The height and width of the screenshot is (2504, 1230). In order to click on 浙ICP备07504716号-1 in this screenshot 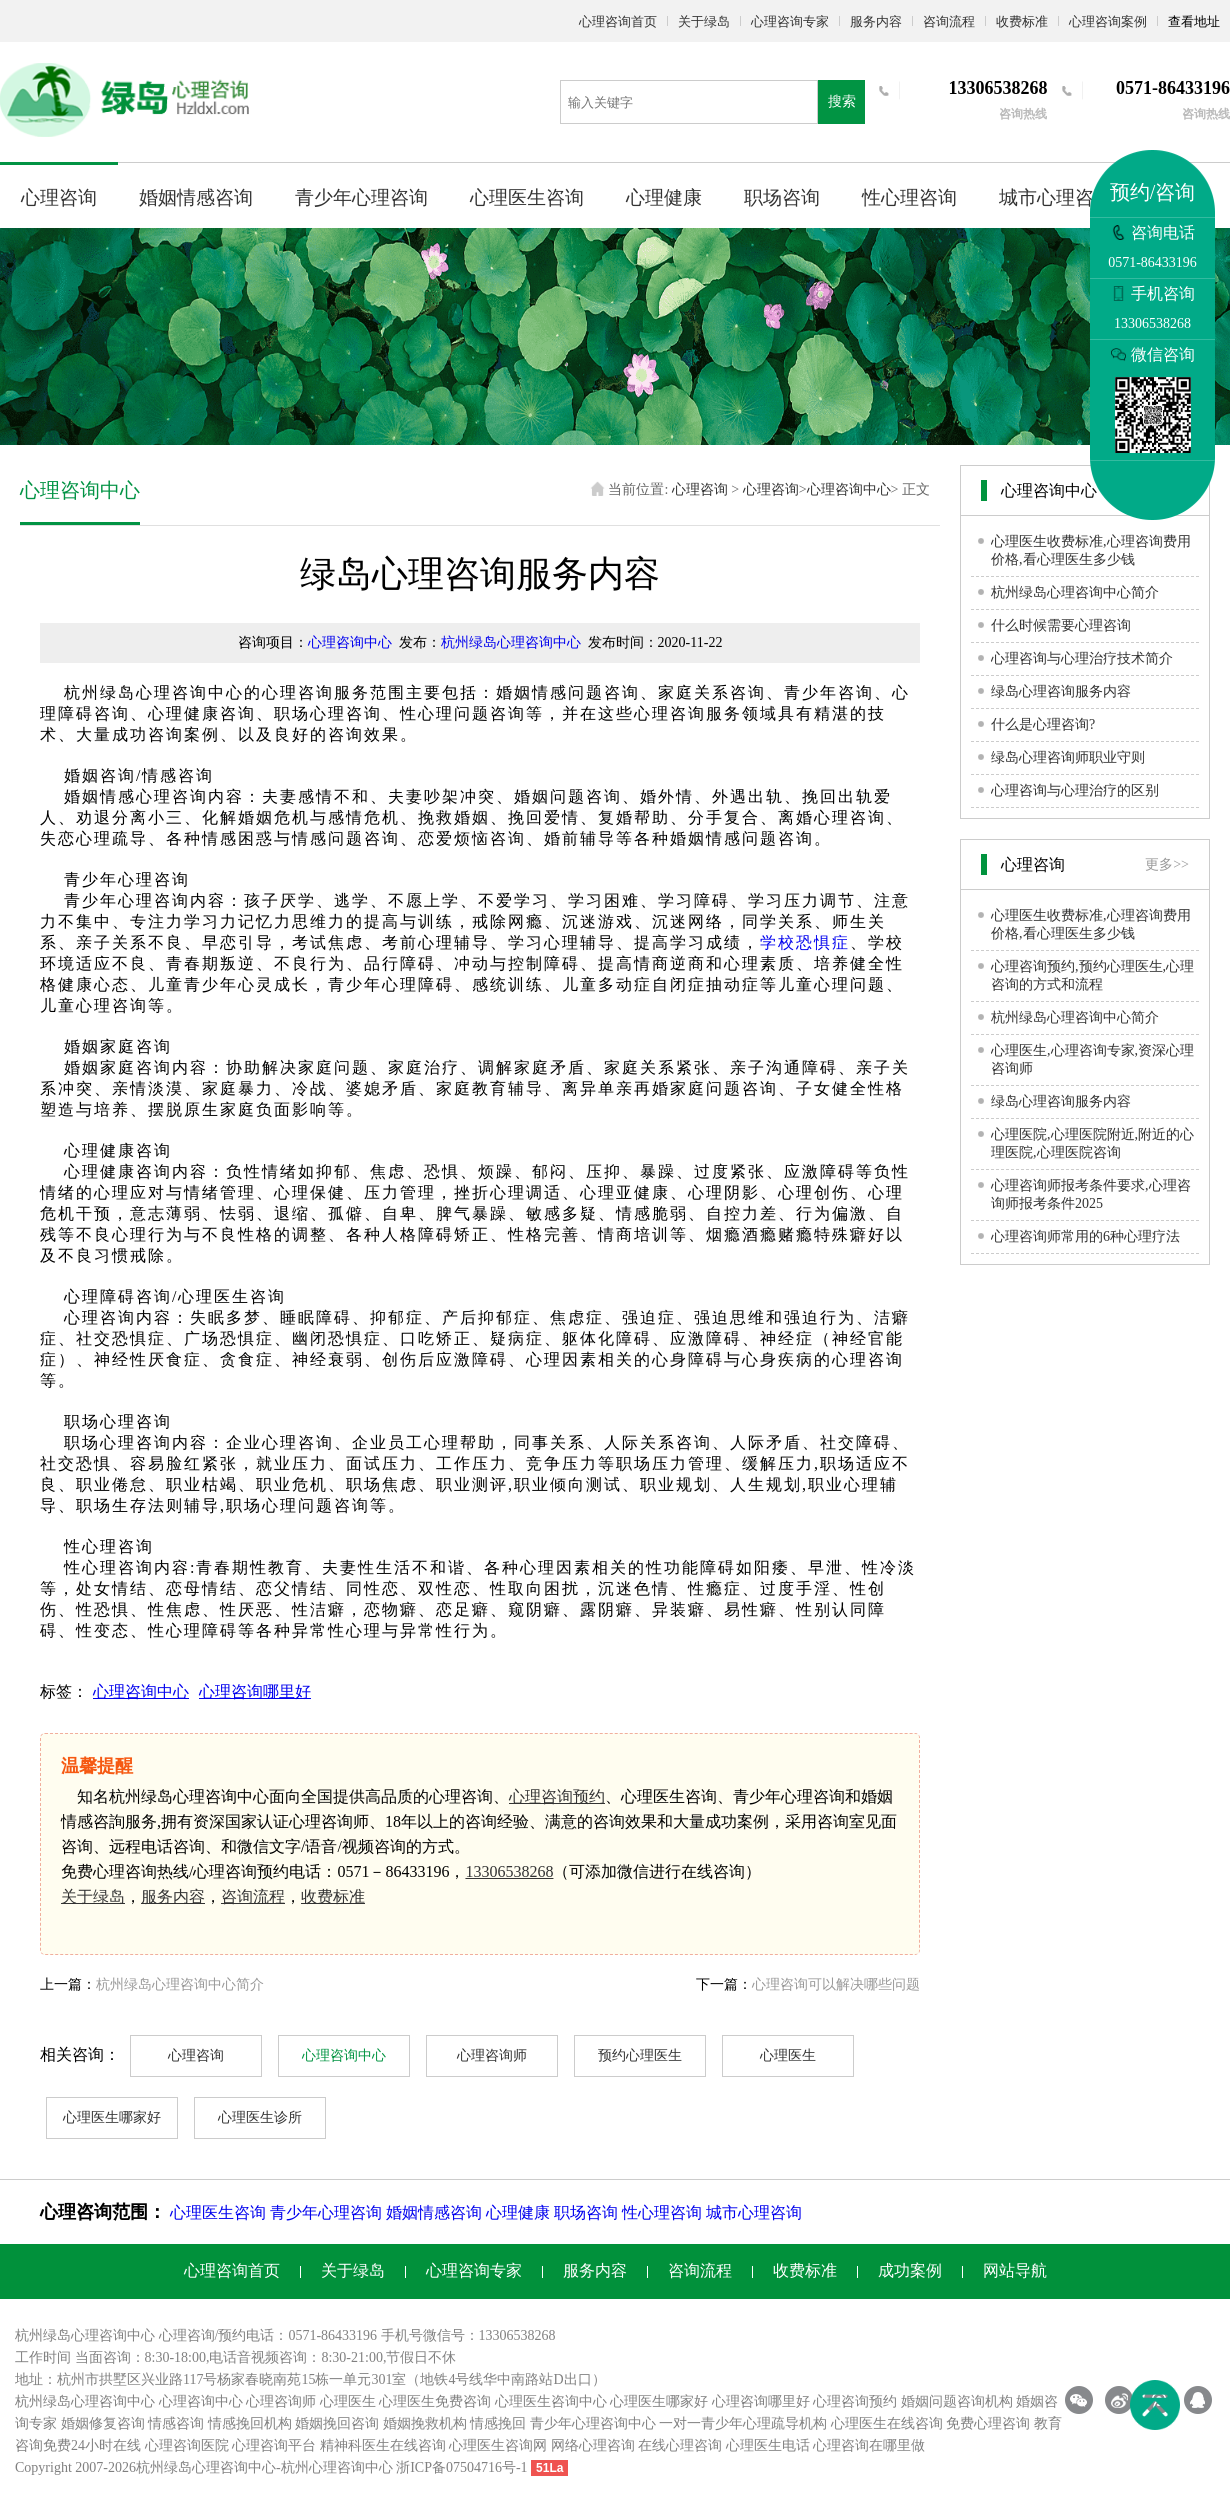, I will do `click(461, 2467)`.